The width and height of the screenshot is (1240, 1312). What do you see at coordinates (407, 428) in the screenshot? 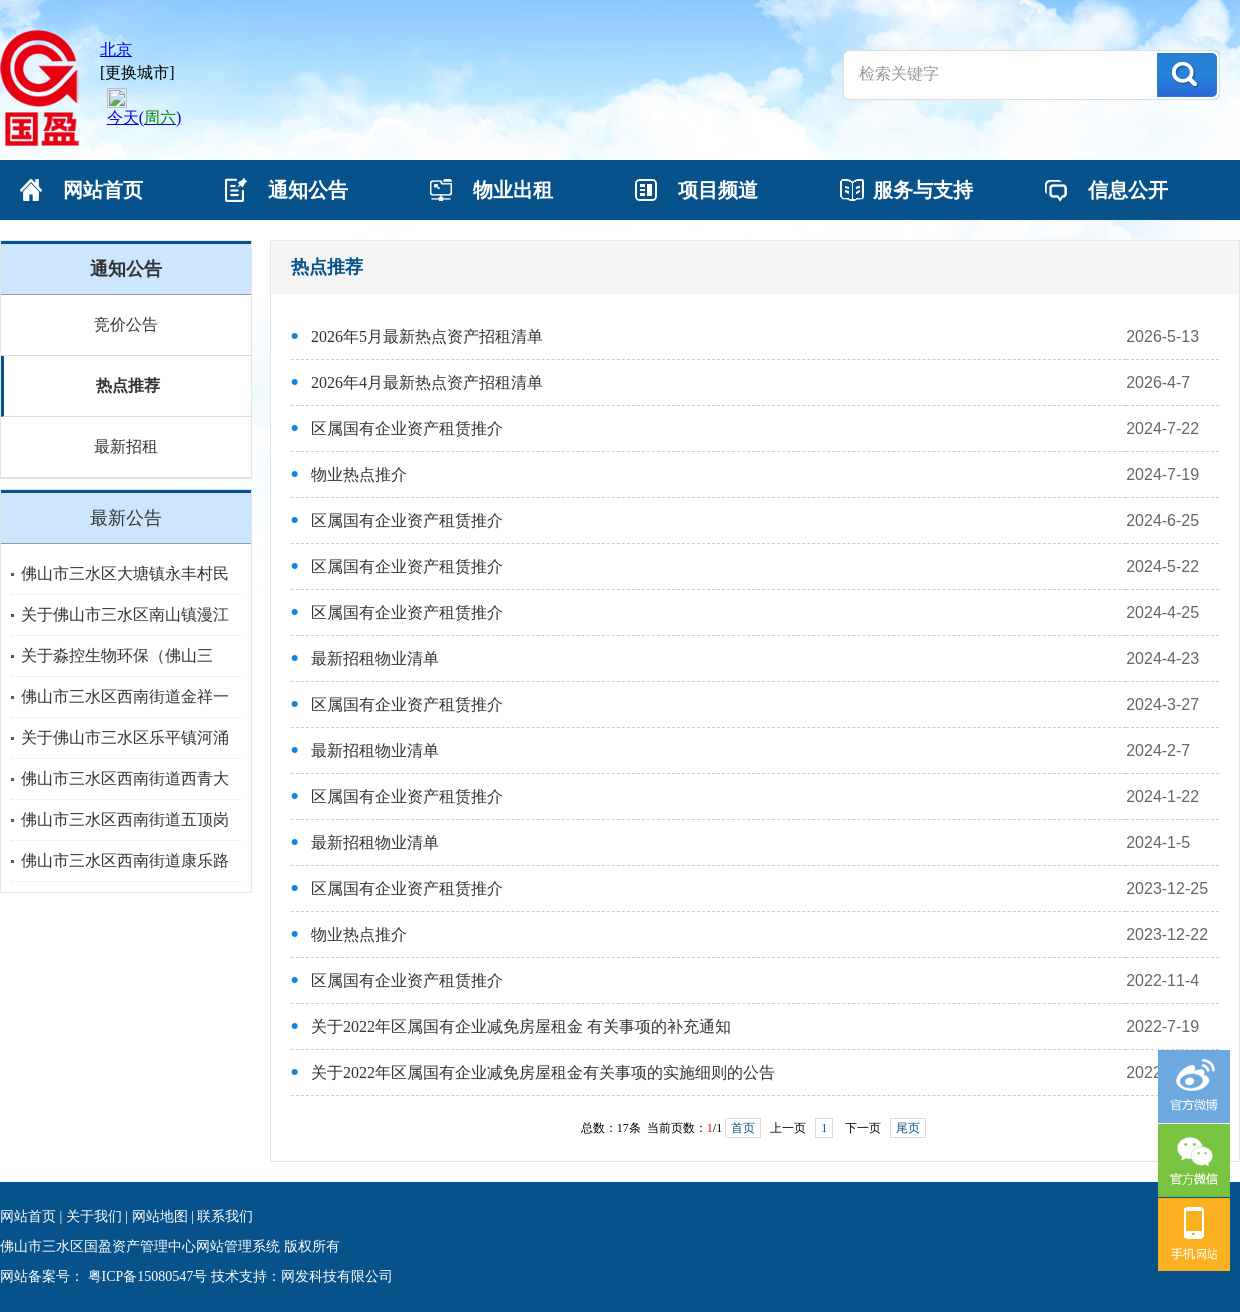
I see `区属国有企业资产租赁推介` at bounding box center [407, 428].